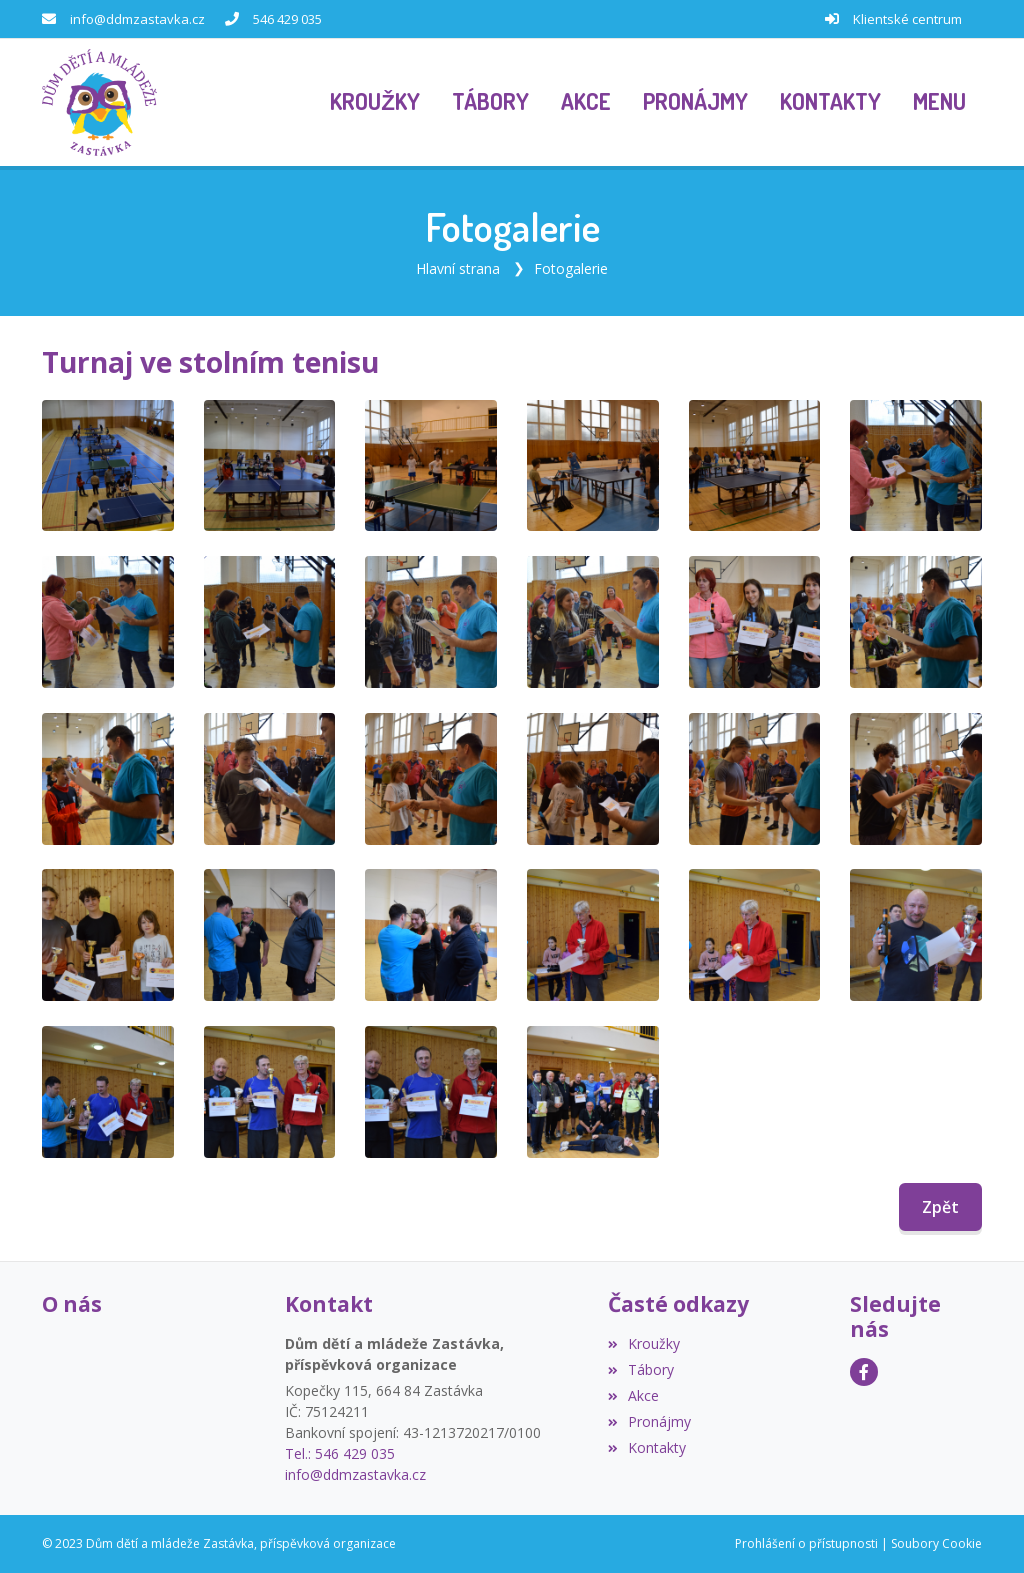 The height and width of the screenshot is (1573, 1024). What do you see at coordinates (644, 1343) in the screenshot?
I see `Kroužky` at bounding box center [644, 1343].